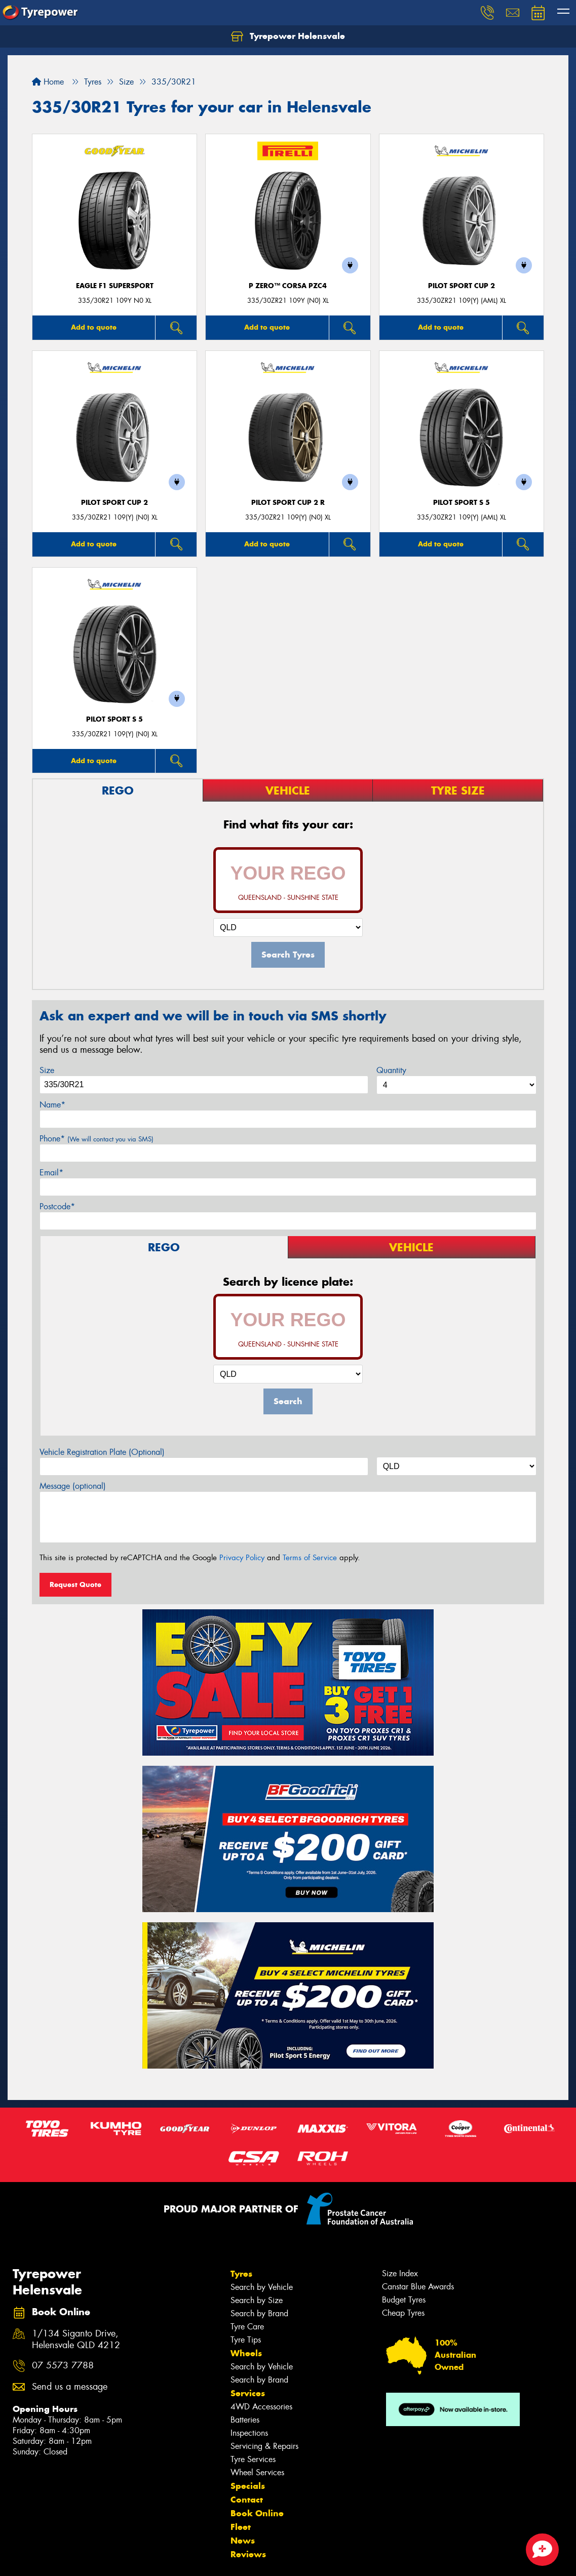  Describe the element at coordinates (248, 2554) in the screenshot. I see `Reviews` at that location.